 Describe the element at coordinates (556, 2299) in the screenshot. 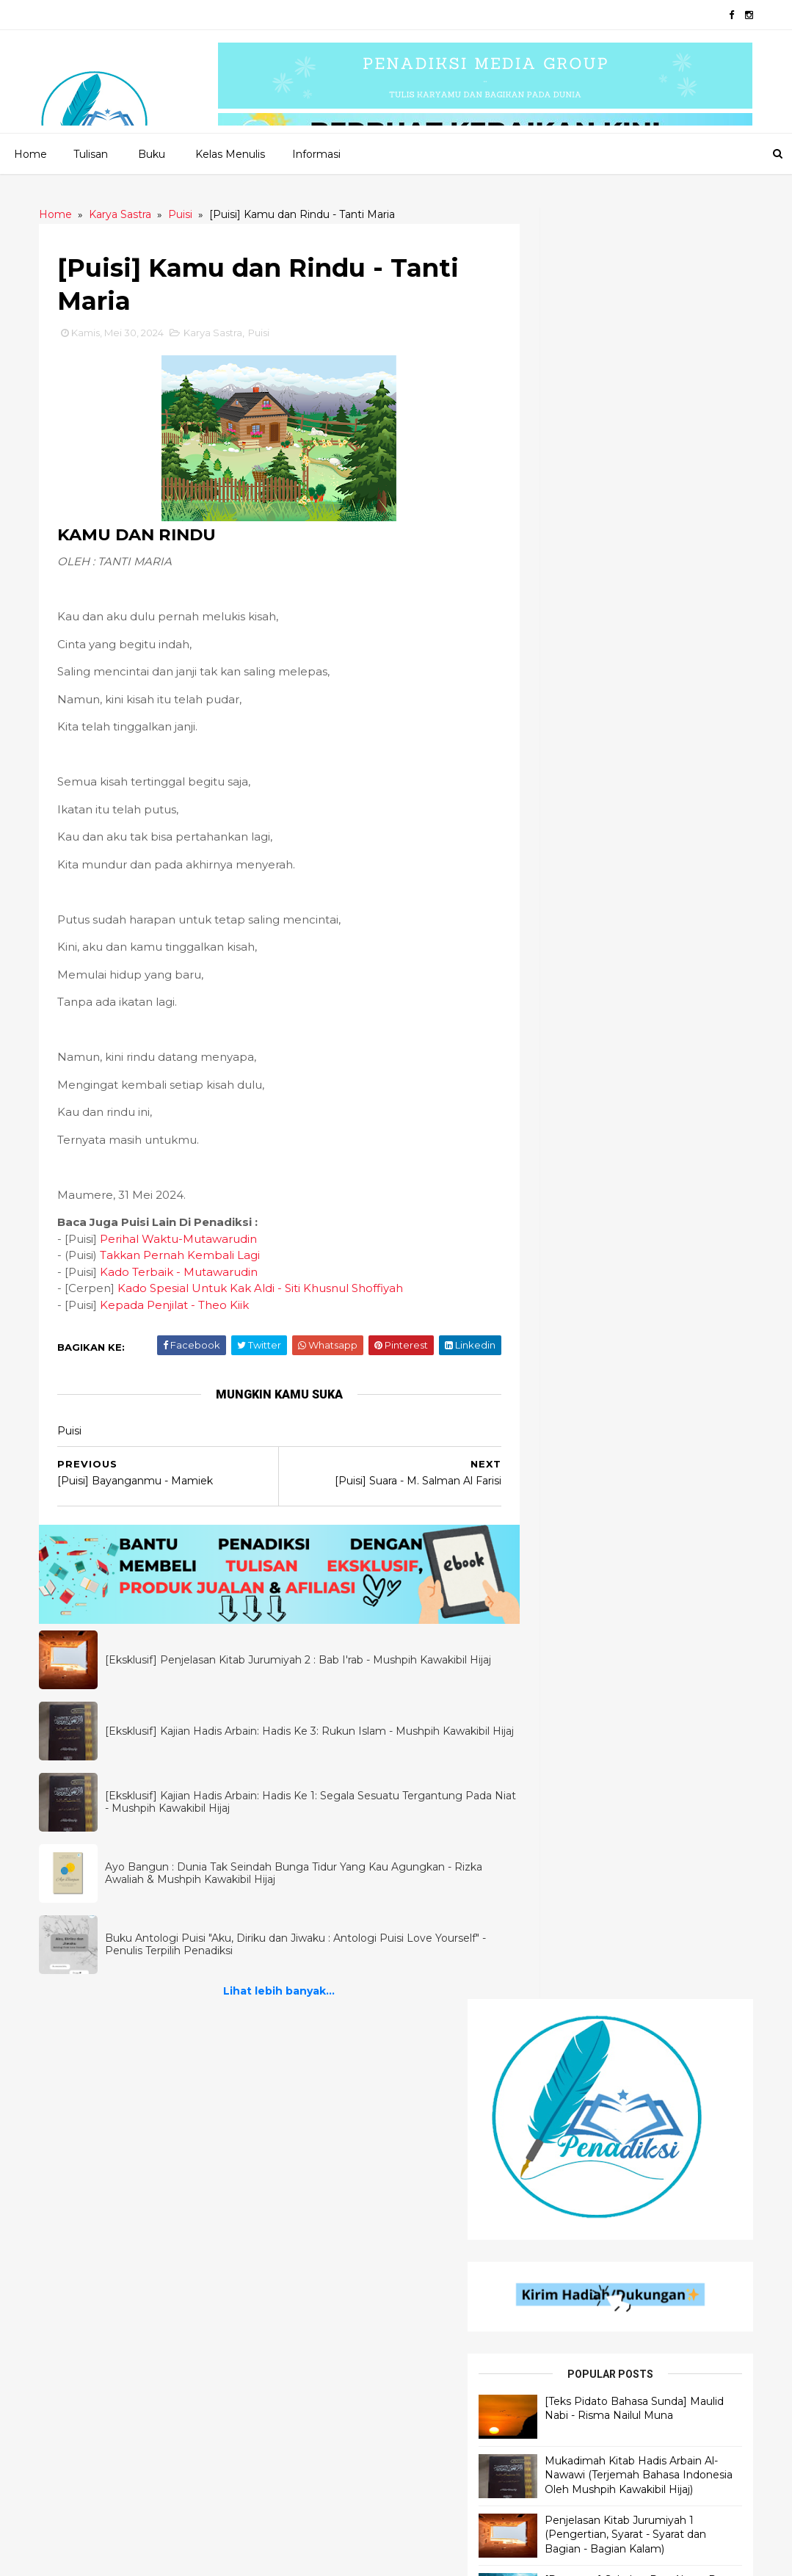

I see `Tokoh` at that location.